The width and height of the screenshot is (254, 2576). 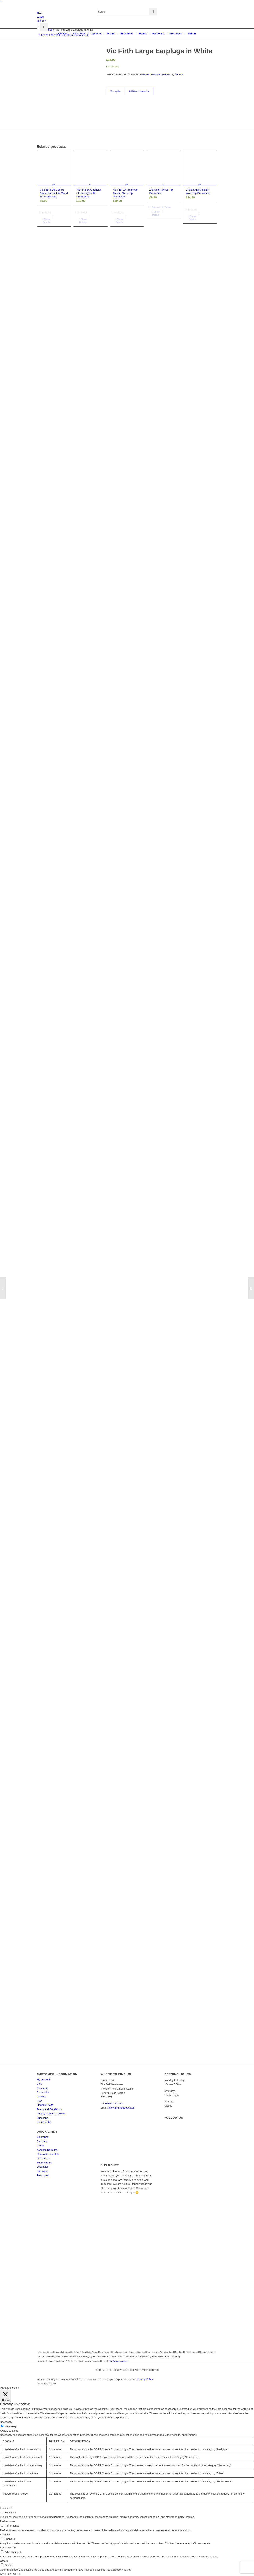 I want to click on Finance FAQs, so click(x=45, y=2104).